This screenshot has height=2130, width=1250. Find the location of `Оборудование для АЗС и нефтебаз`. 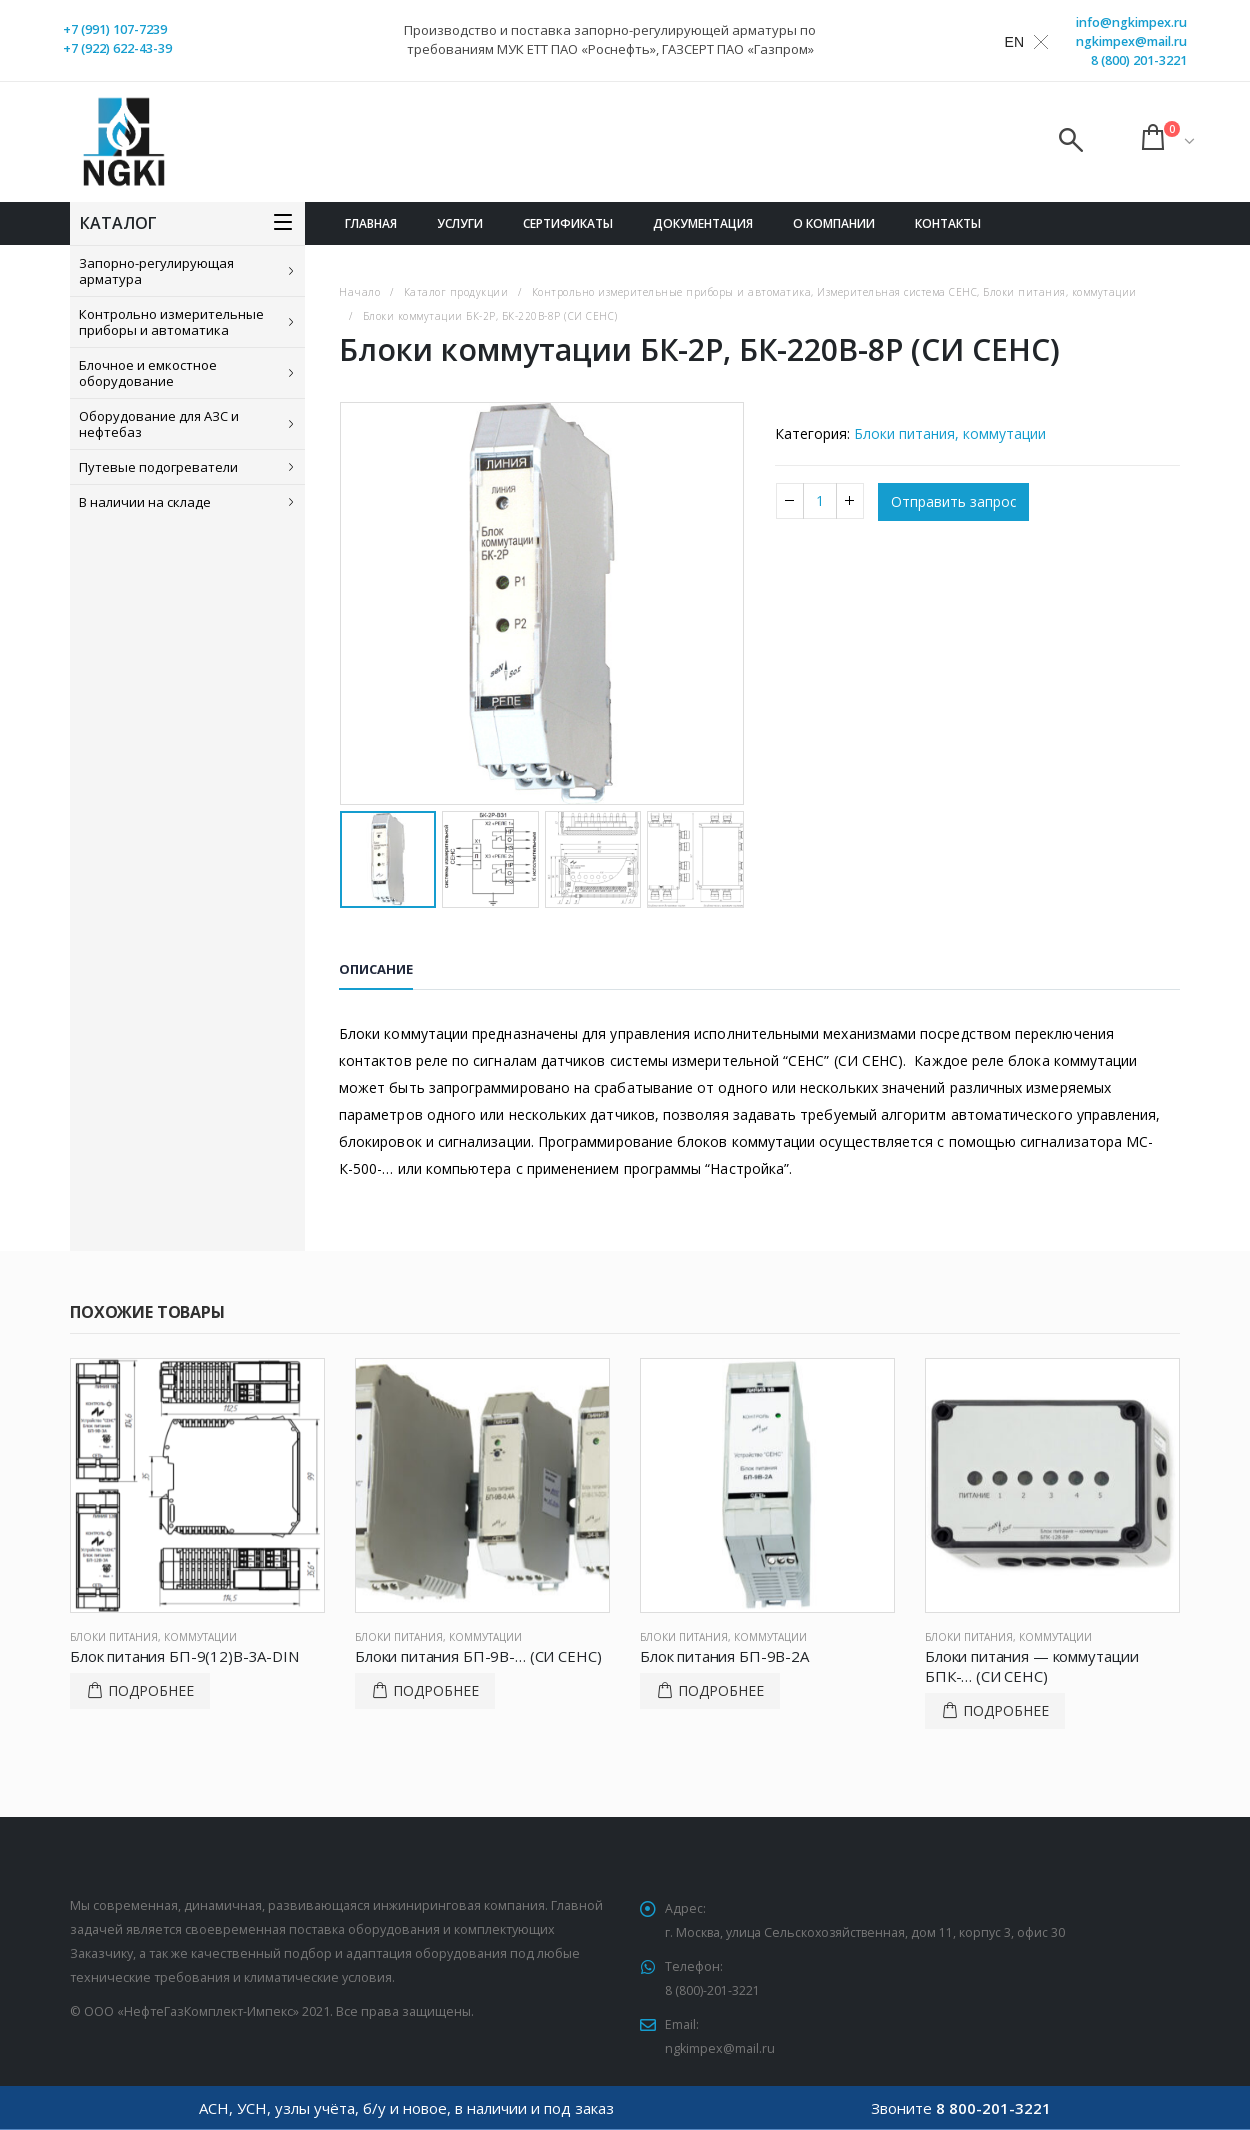

Оборудование для АЗС и нефтебаз is located at coordinates (159, 424).